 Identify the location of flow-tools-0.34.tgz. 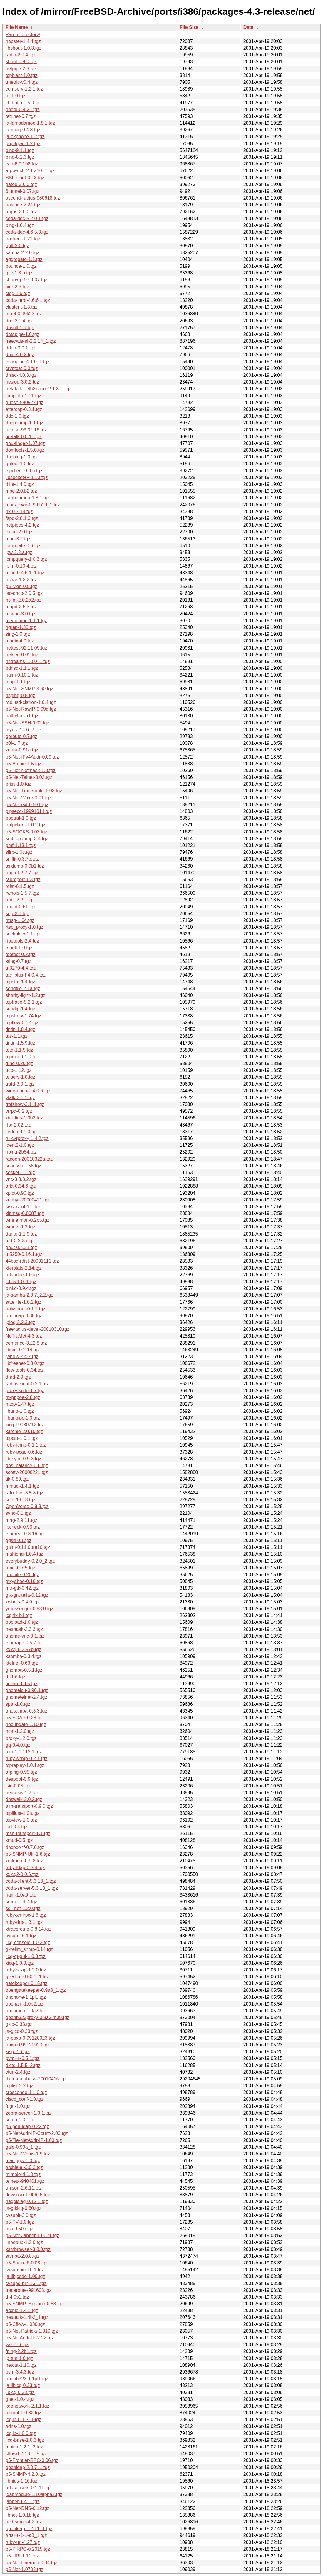
(25, 1369).